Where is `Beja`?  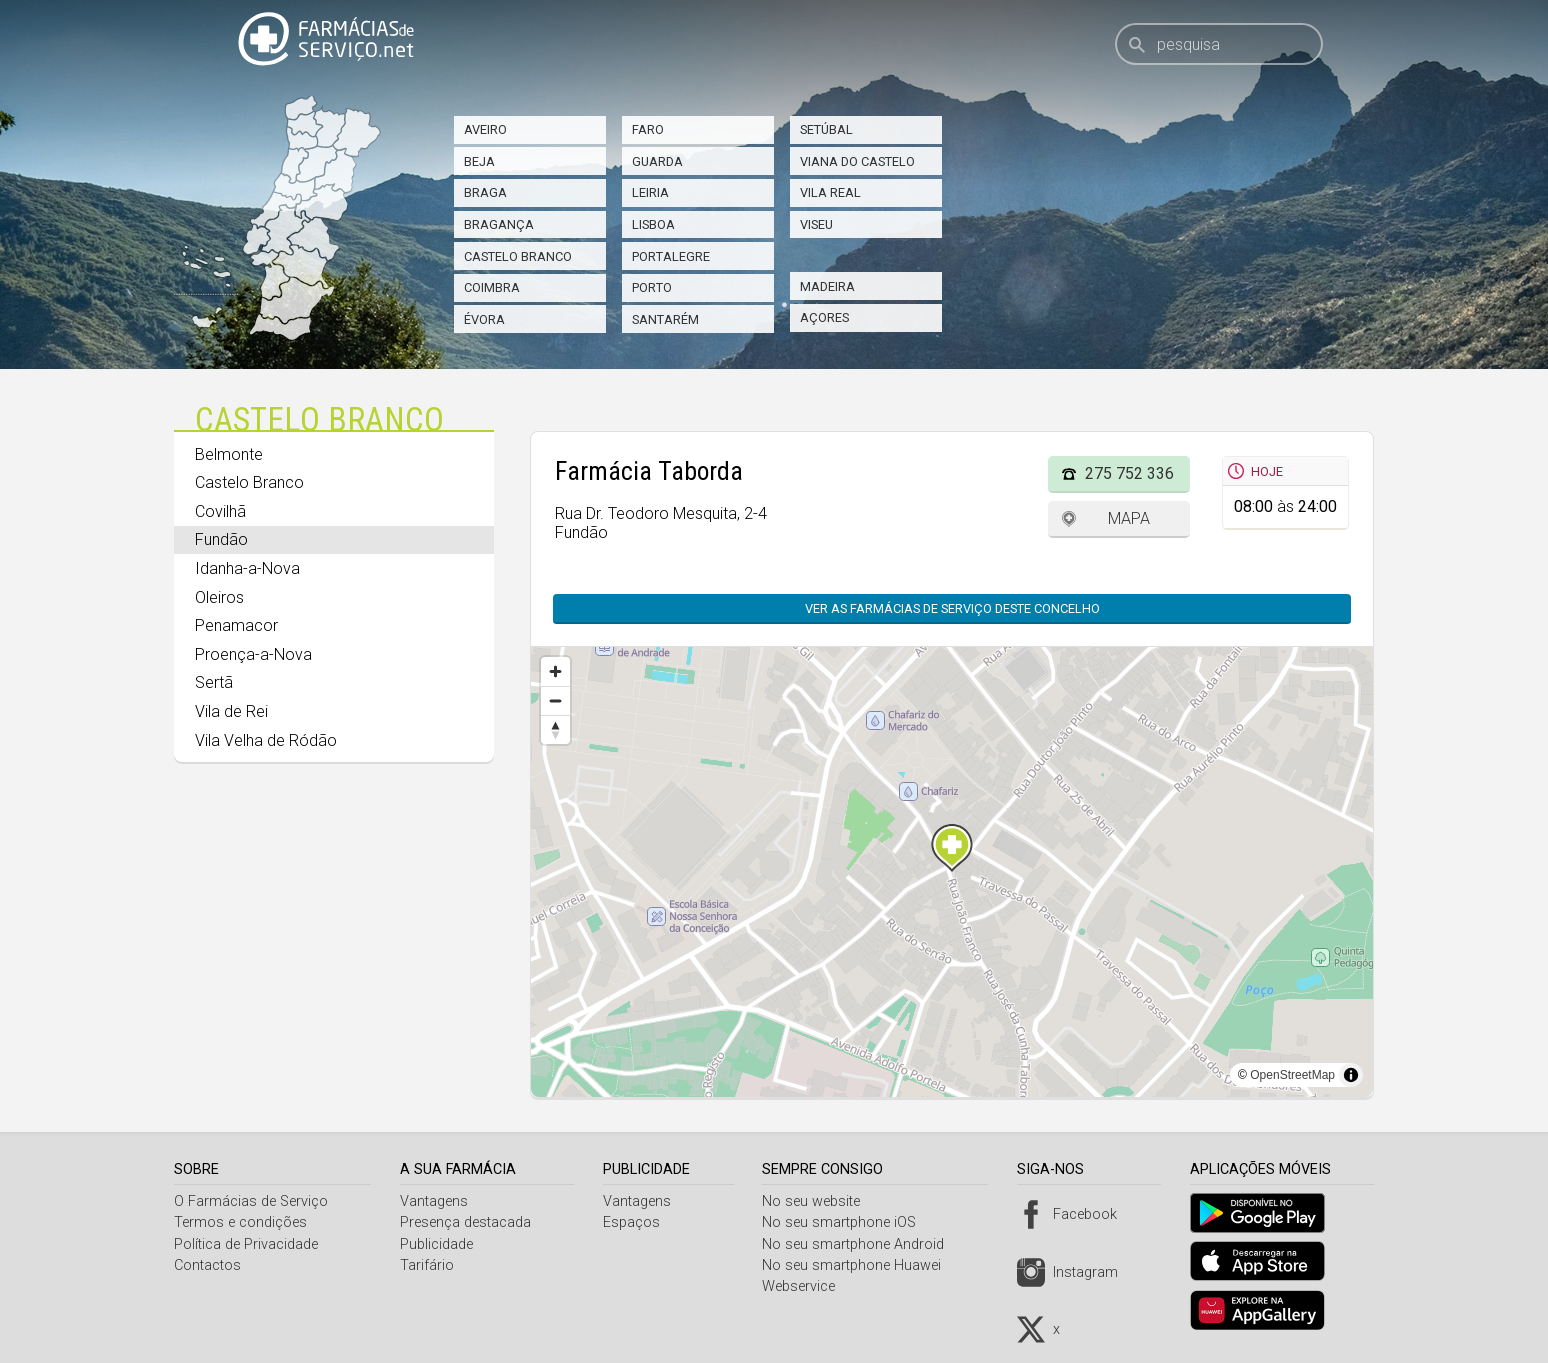 Beja is located at coordinates (479, 161).